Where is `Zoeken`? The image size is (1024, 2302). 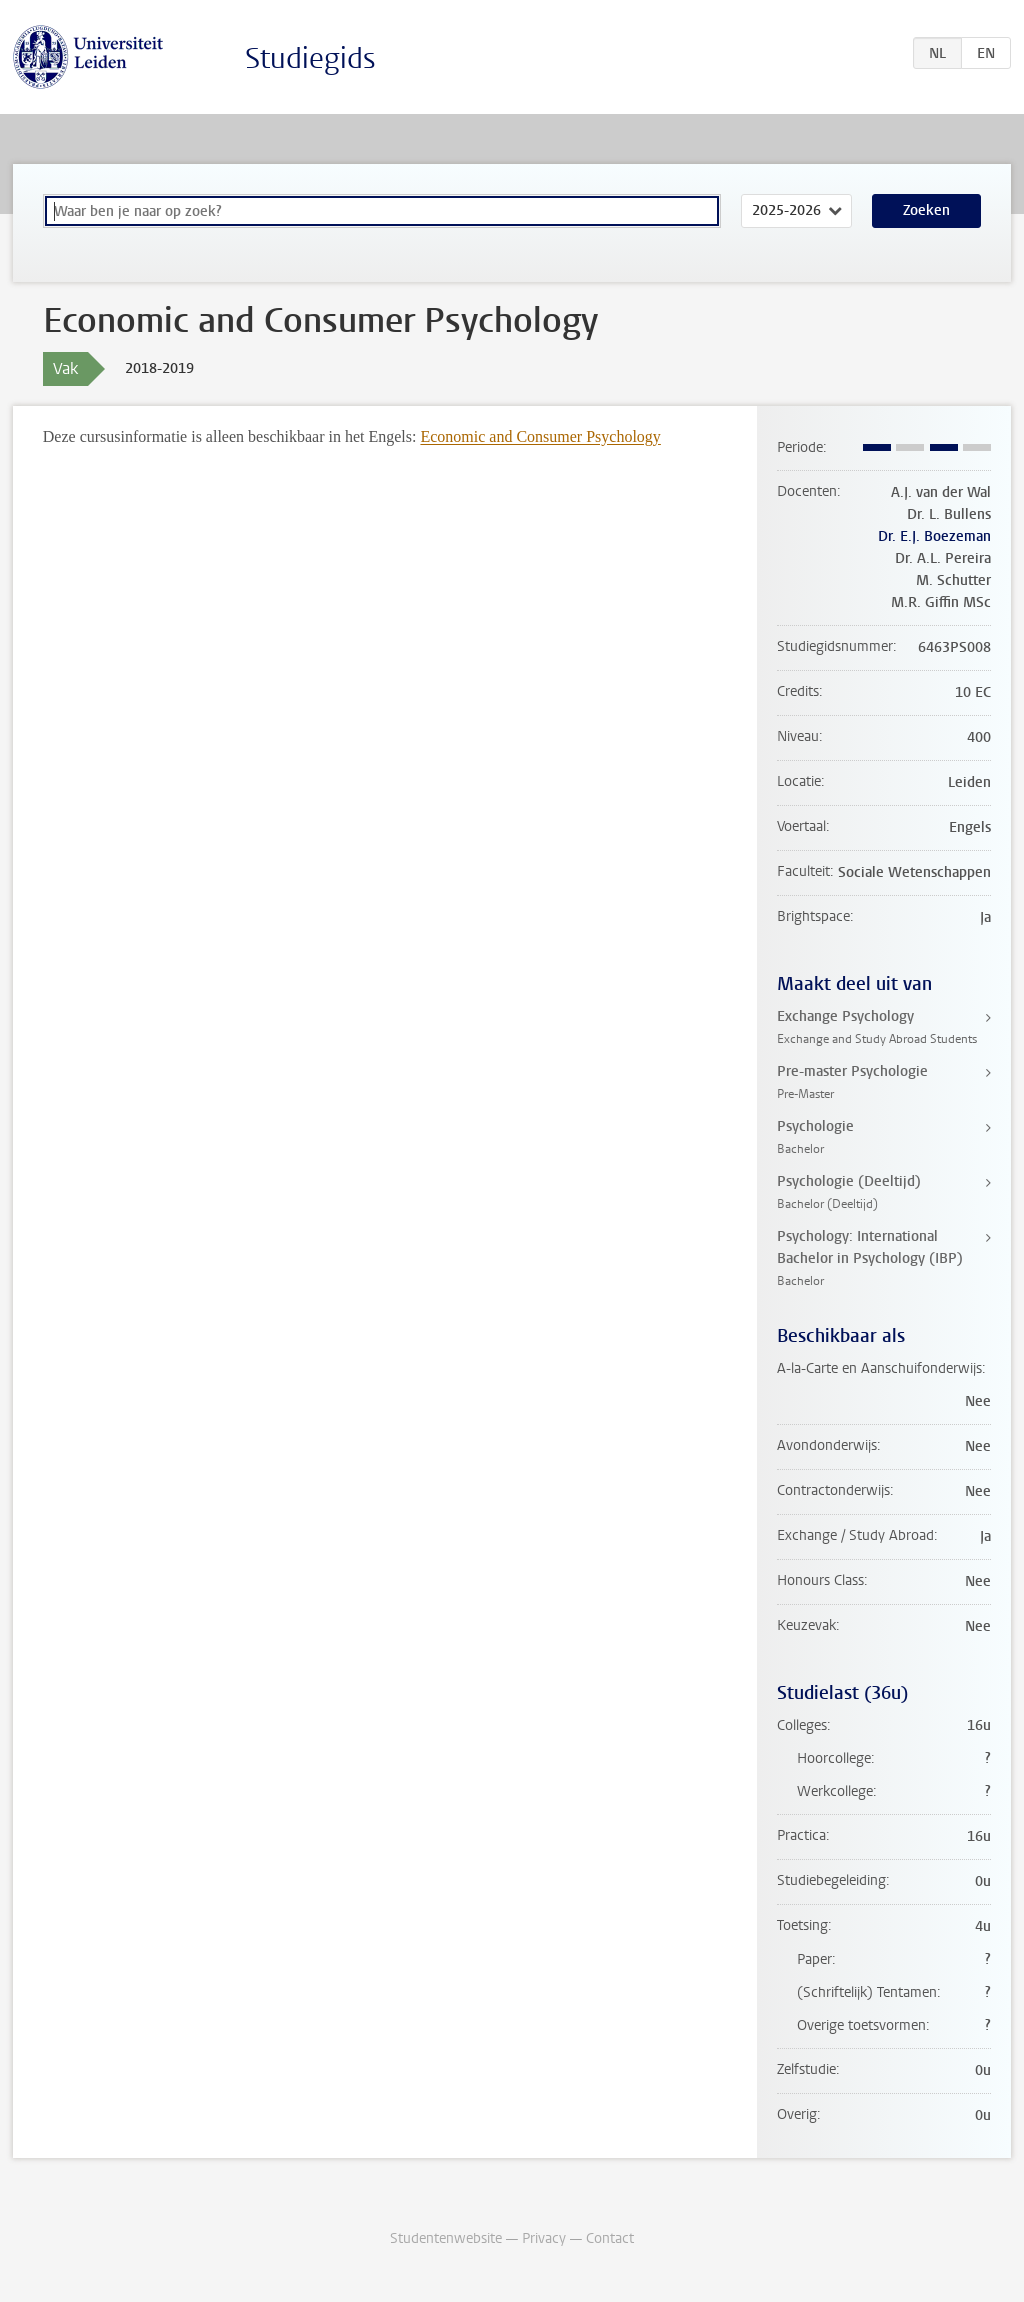 Zoeken is located at coordinates (926, 210).